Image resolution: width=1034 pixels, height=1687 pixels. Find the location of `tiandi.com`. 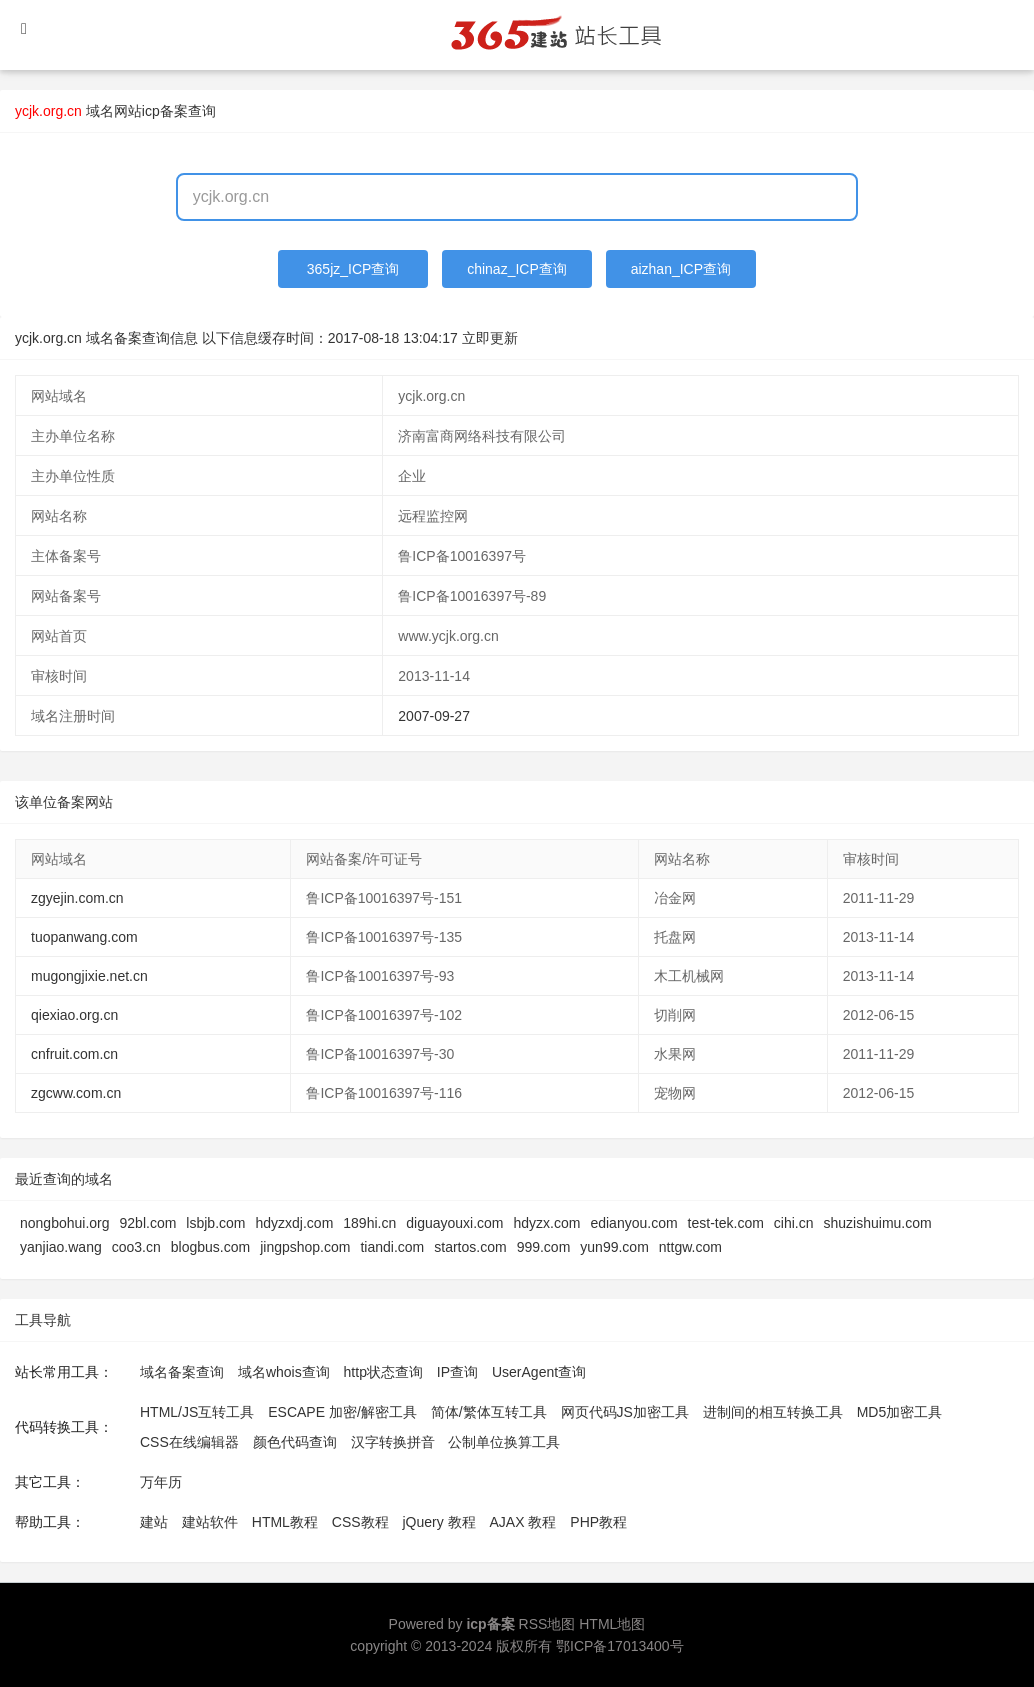

tiandi.com is located at coordinates (392, 1247).